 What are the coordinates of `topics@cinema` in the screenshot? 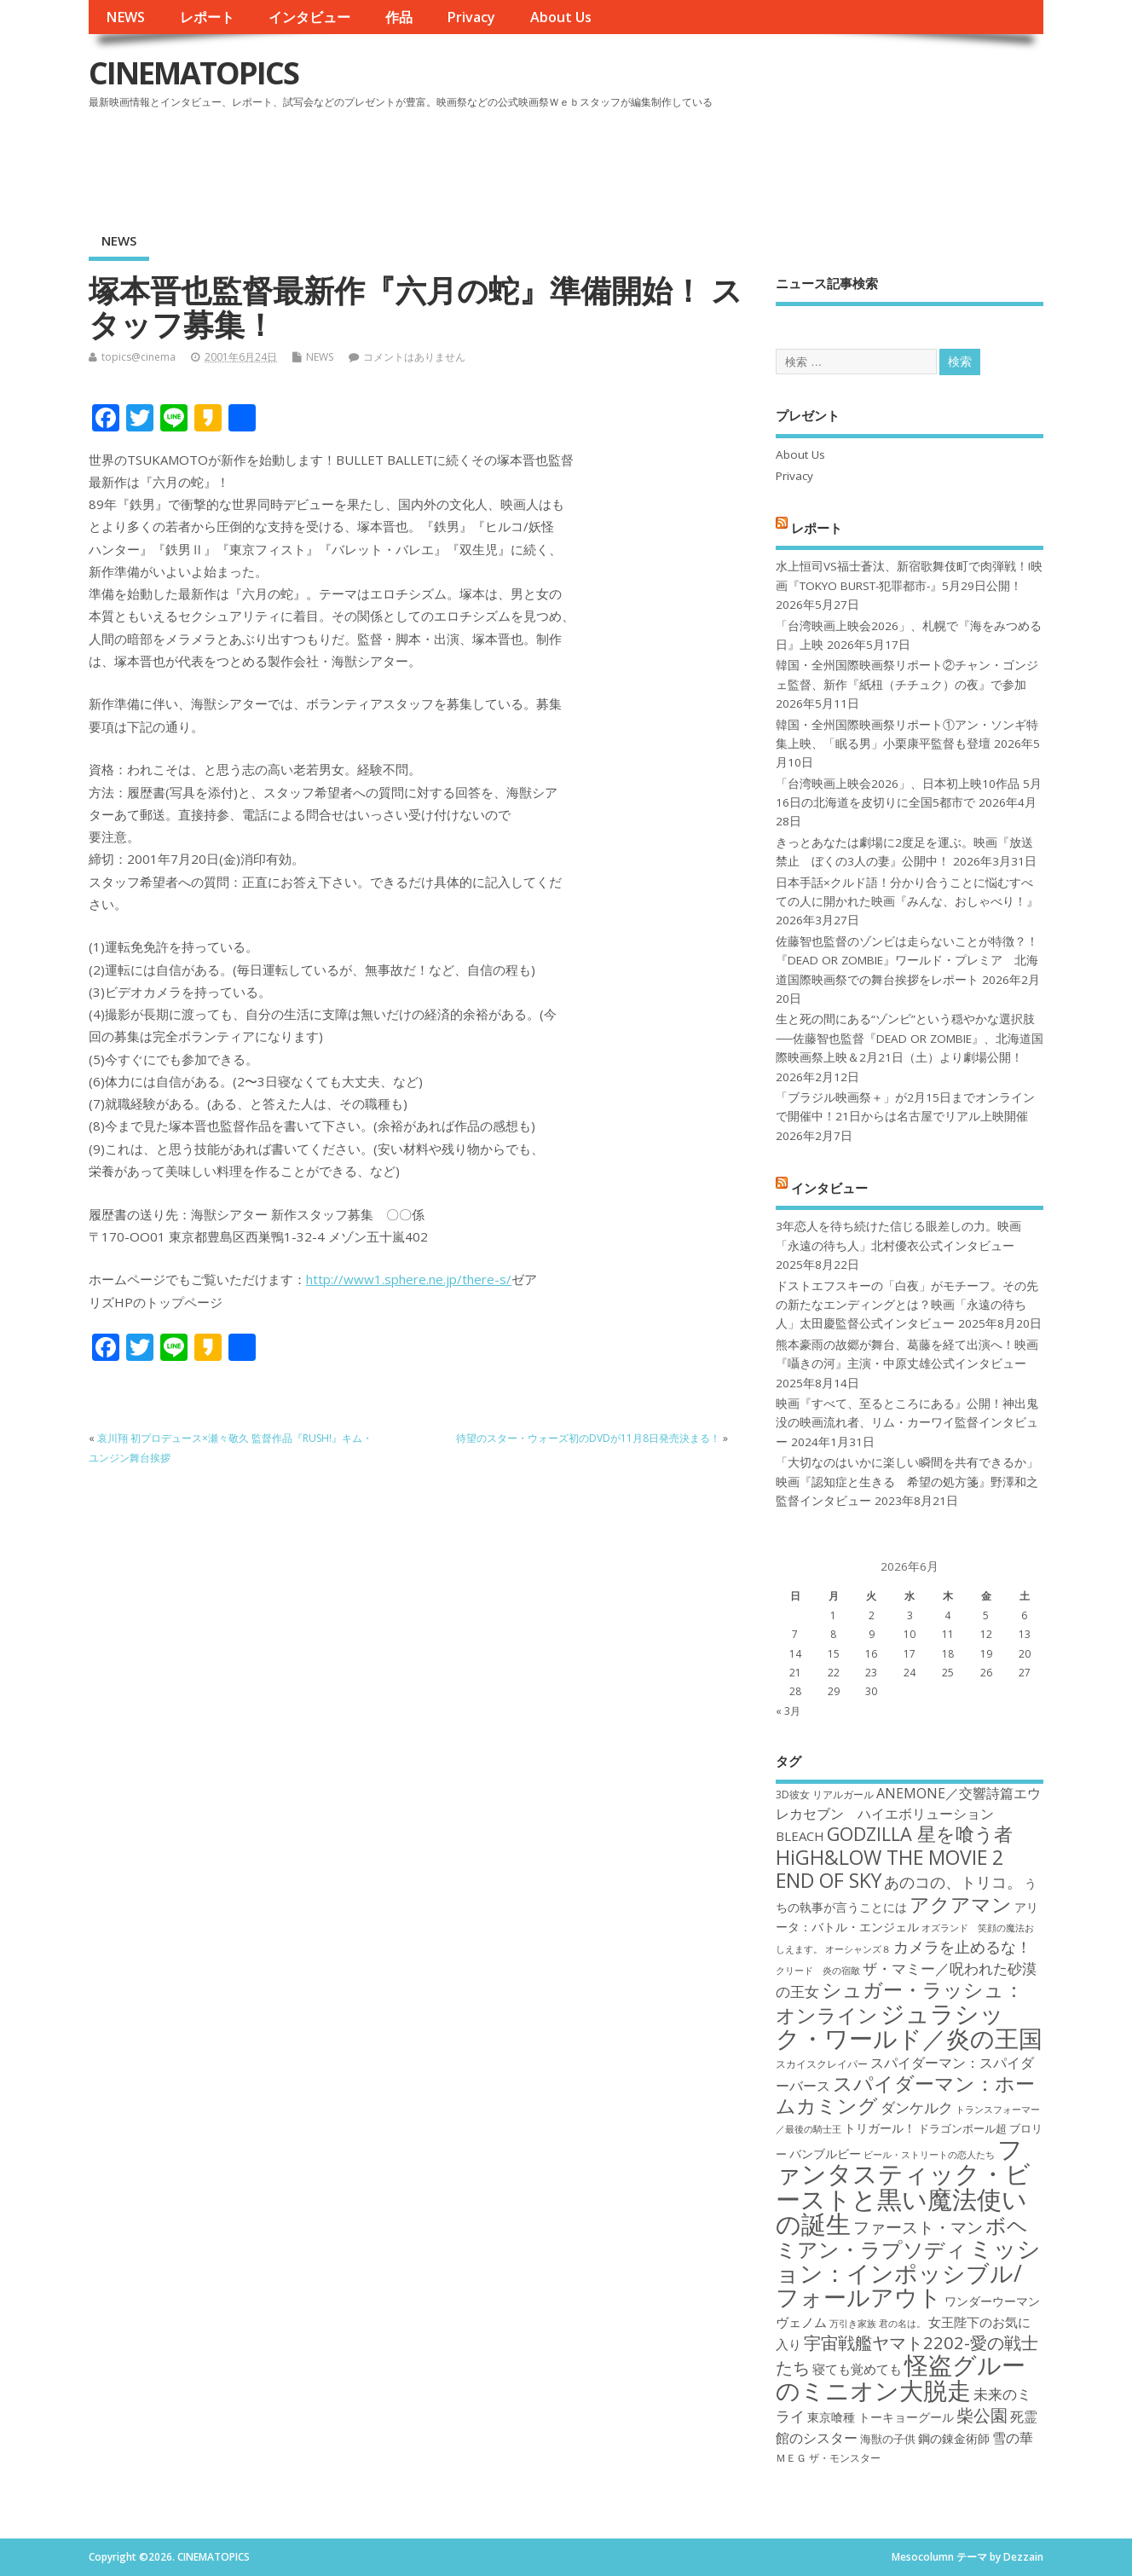 It's located at (138, 357).